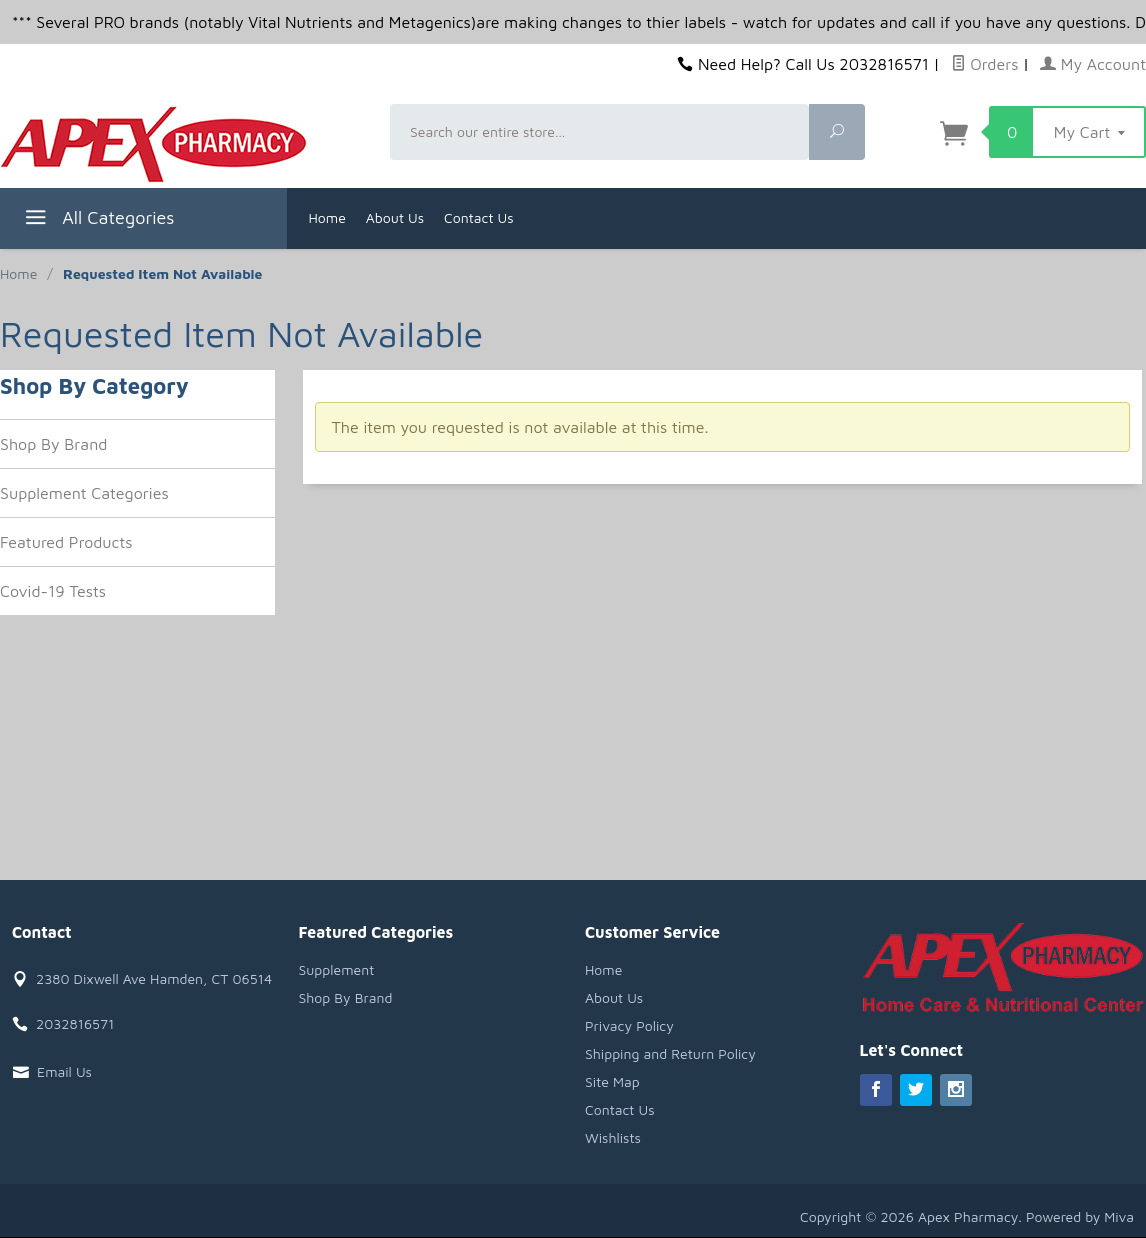  I want to click on Featured Products, so click(66, 542).